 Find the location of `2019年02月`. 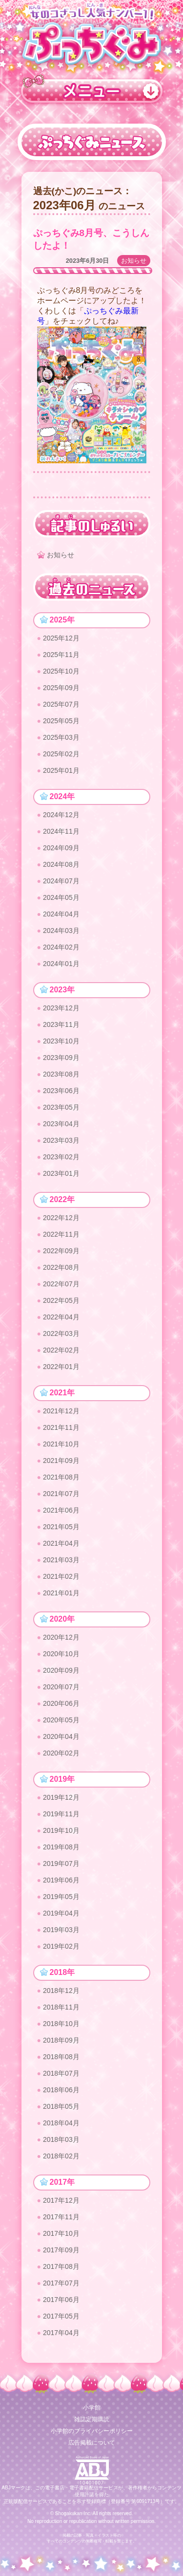

2019年02月 is located at coordinates (61, 1946).